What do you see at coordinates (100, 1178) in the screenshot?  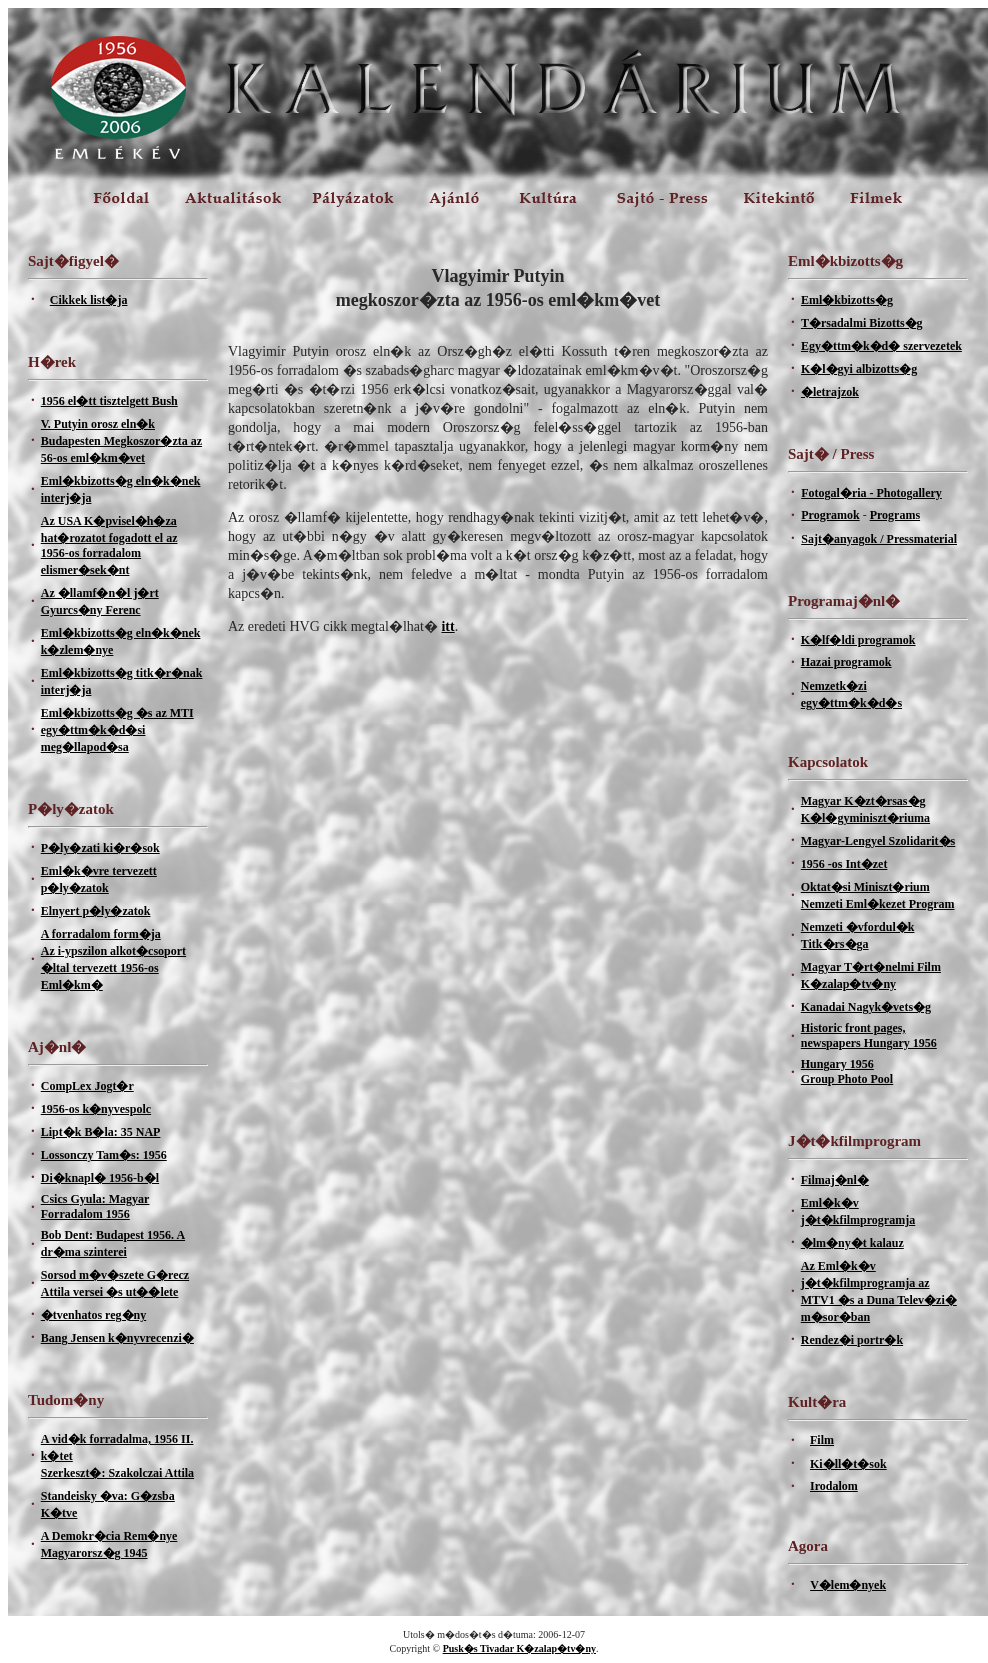 I see `Di�knapl� 1956-b�l` at bounding box center [100, 1178].